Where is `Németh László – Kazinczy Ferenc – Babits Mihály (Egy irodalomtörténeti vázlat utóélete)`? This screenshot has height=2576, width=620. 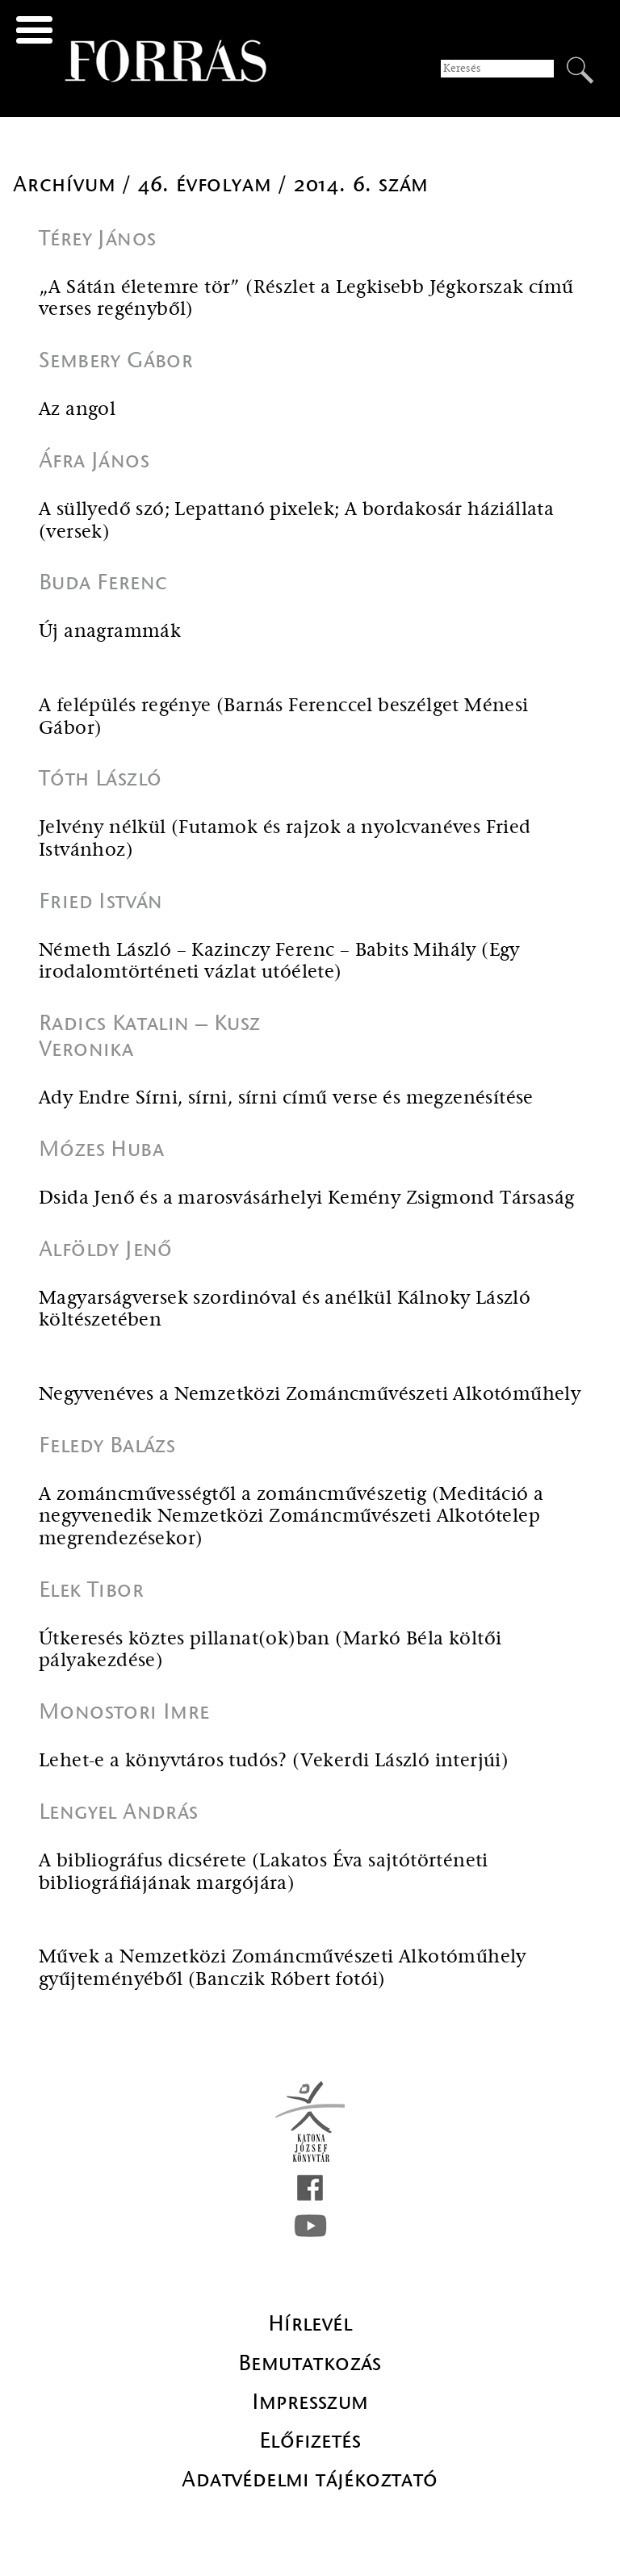 Németh László – Kazinczy Ferenc – Babits Mihály (Egy irodalomtörténeti vázlat utóélete) is located at coordinates (279, 962).